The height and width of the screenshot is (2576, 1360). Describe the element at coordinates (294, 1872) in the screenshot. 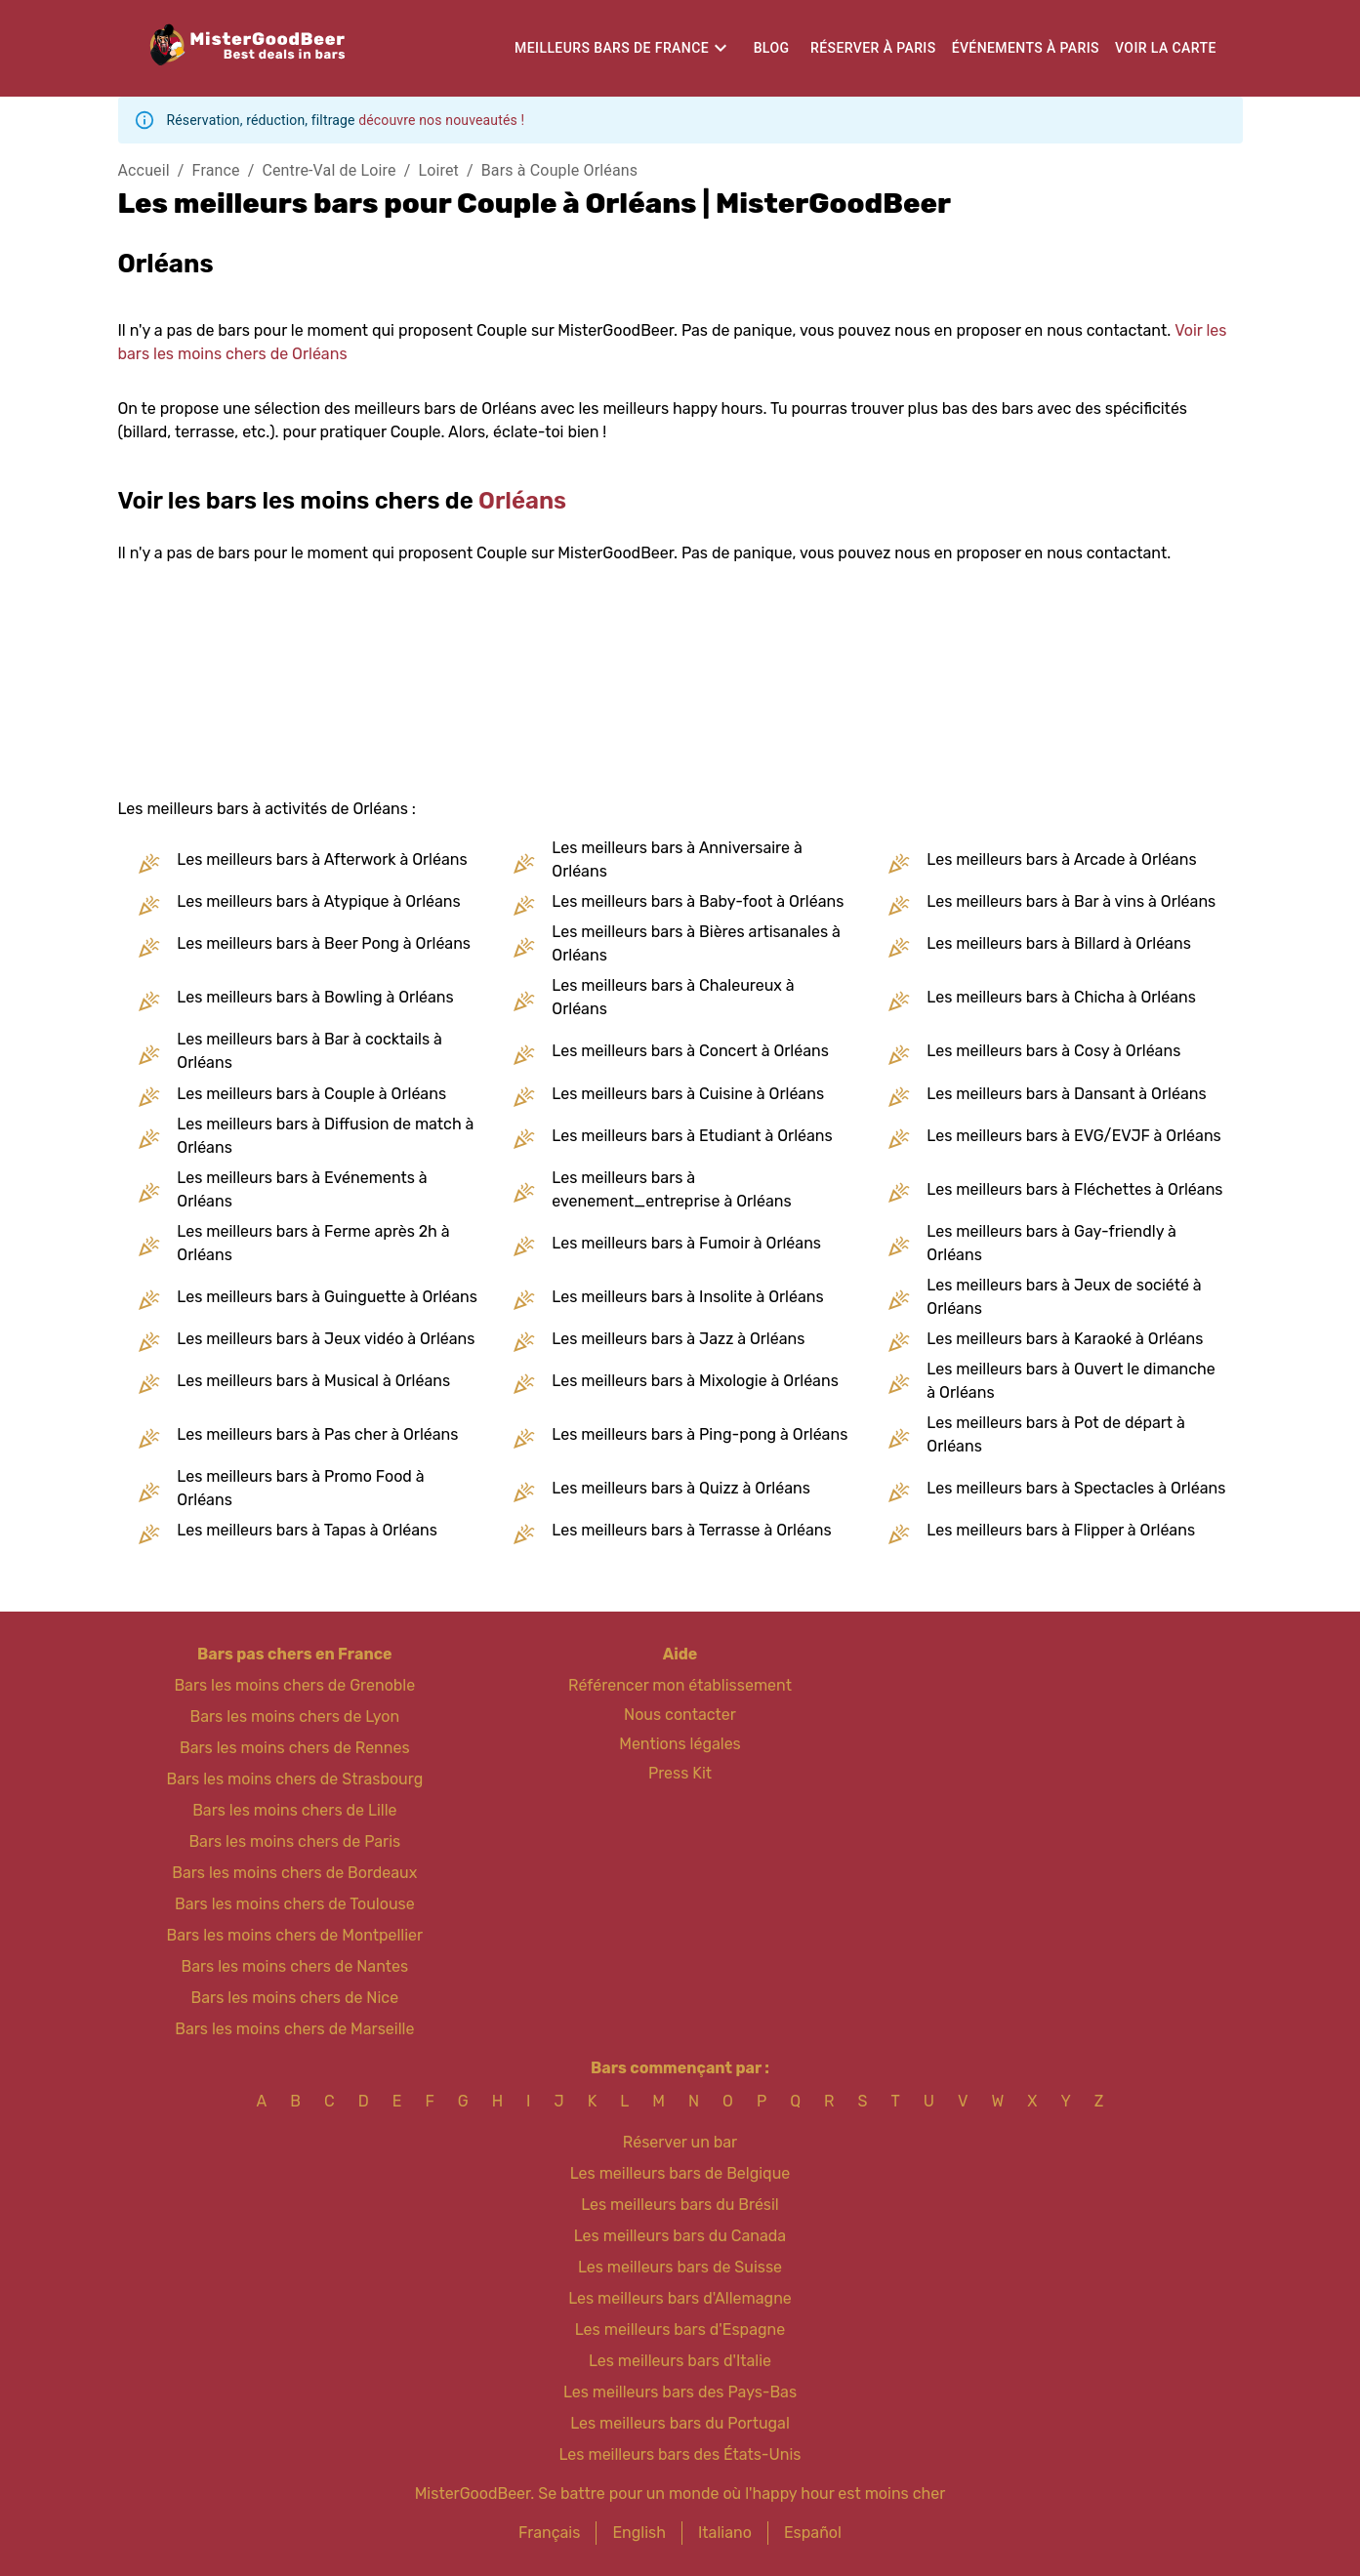

I see `Bars les moins chers de Bordeaux` at that location.